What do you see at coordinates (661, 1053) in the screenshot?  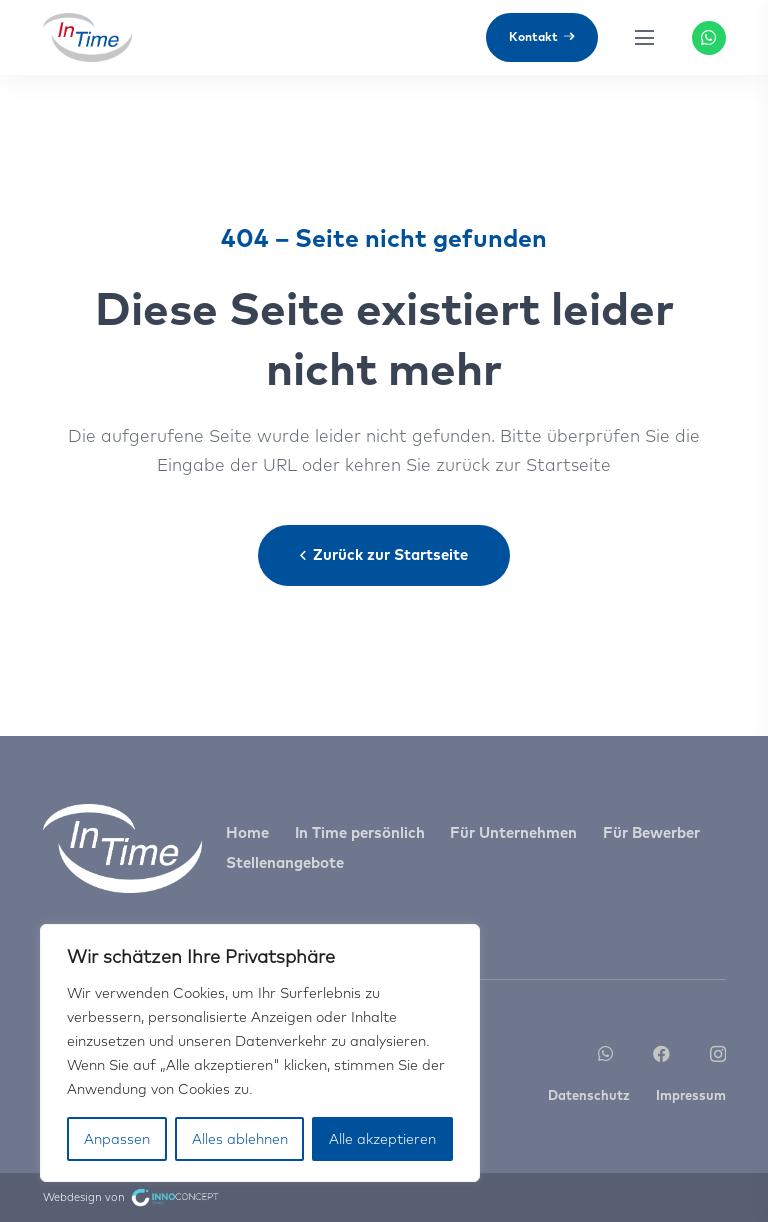 I see `[Facebook]` at bounding box center [661, 1053].